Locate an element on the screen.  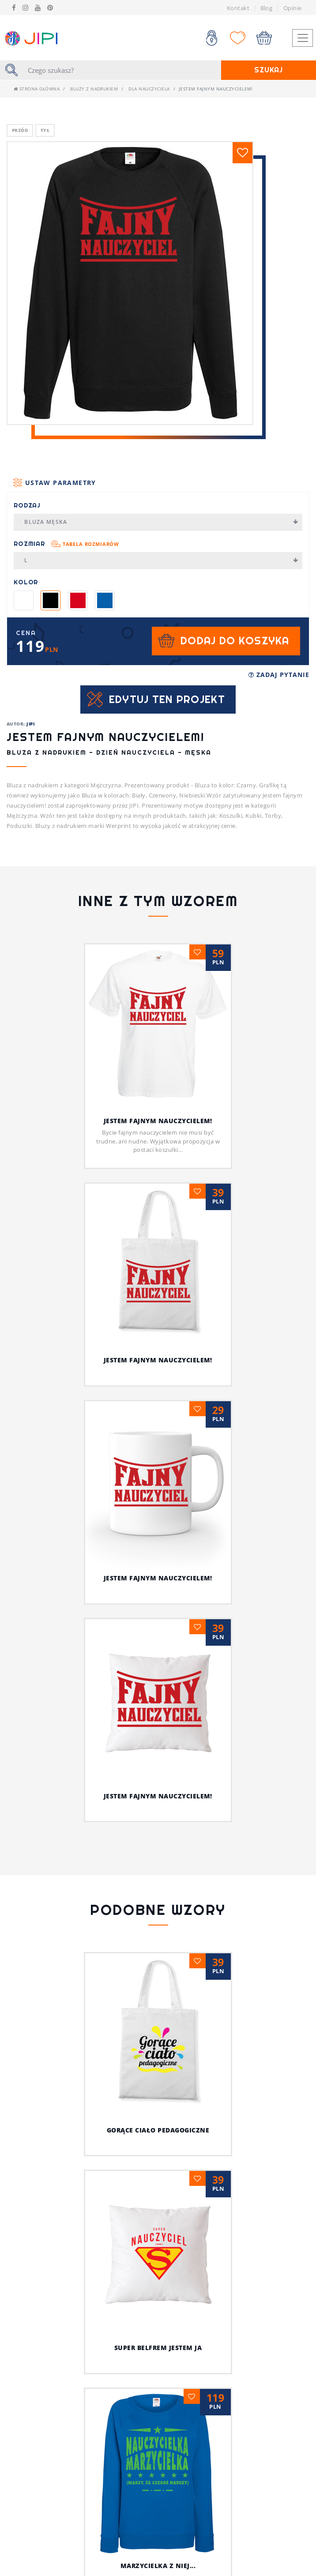
Bluzy z nadrukiem is located at coordinates (94, 89).